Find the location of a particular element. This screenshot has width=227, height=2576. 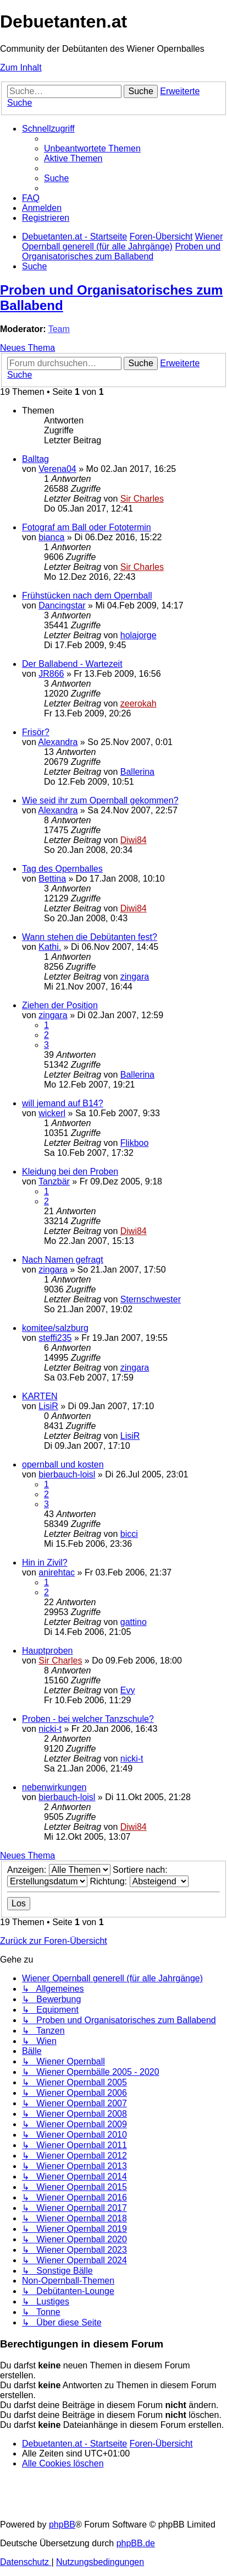

Wie seid ihr zum Opernball gekommen? is located at coordinates (100, 800).